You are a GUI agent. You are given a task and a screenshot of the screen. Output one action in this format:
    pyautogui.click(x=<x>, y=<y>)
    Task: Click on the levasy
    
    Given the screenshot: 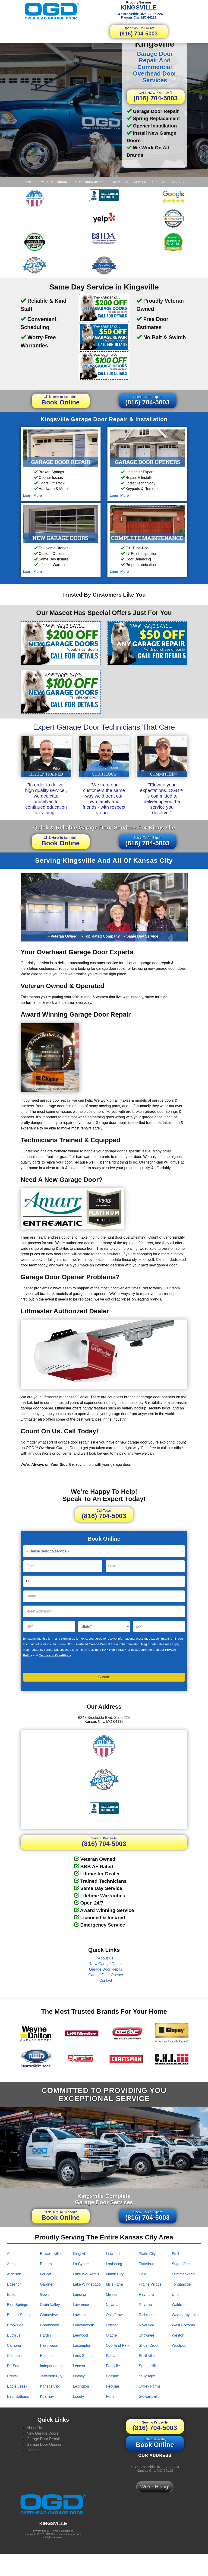 What is the action you would take?
    pyautogui.click(x=79, y=2376)
    